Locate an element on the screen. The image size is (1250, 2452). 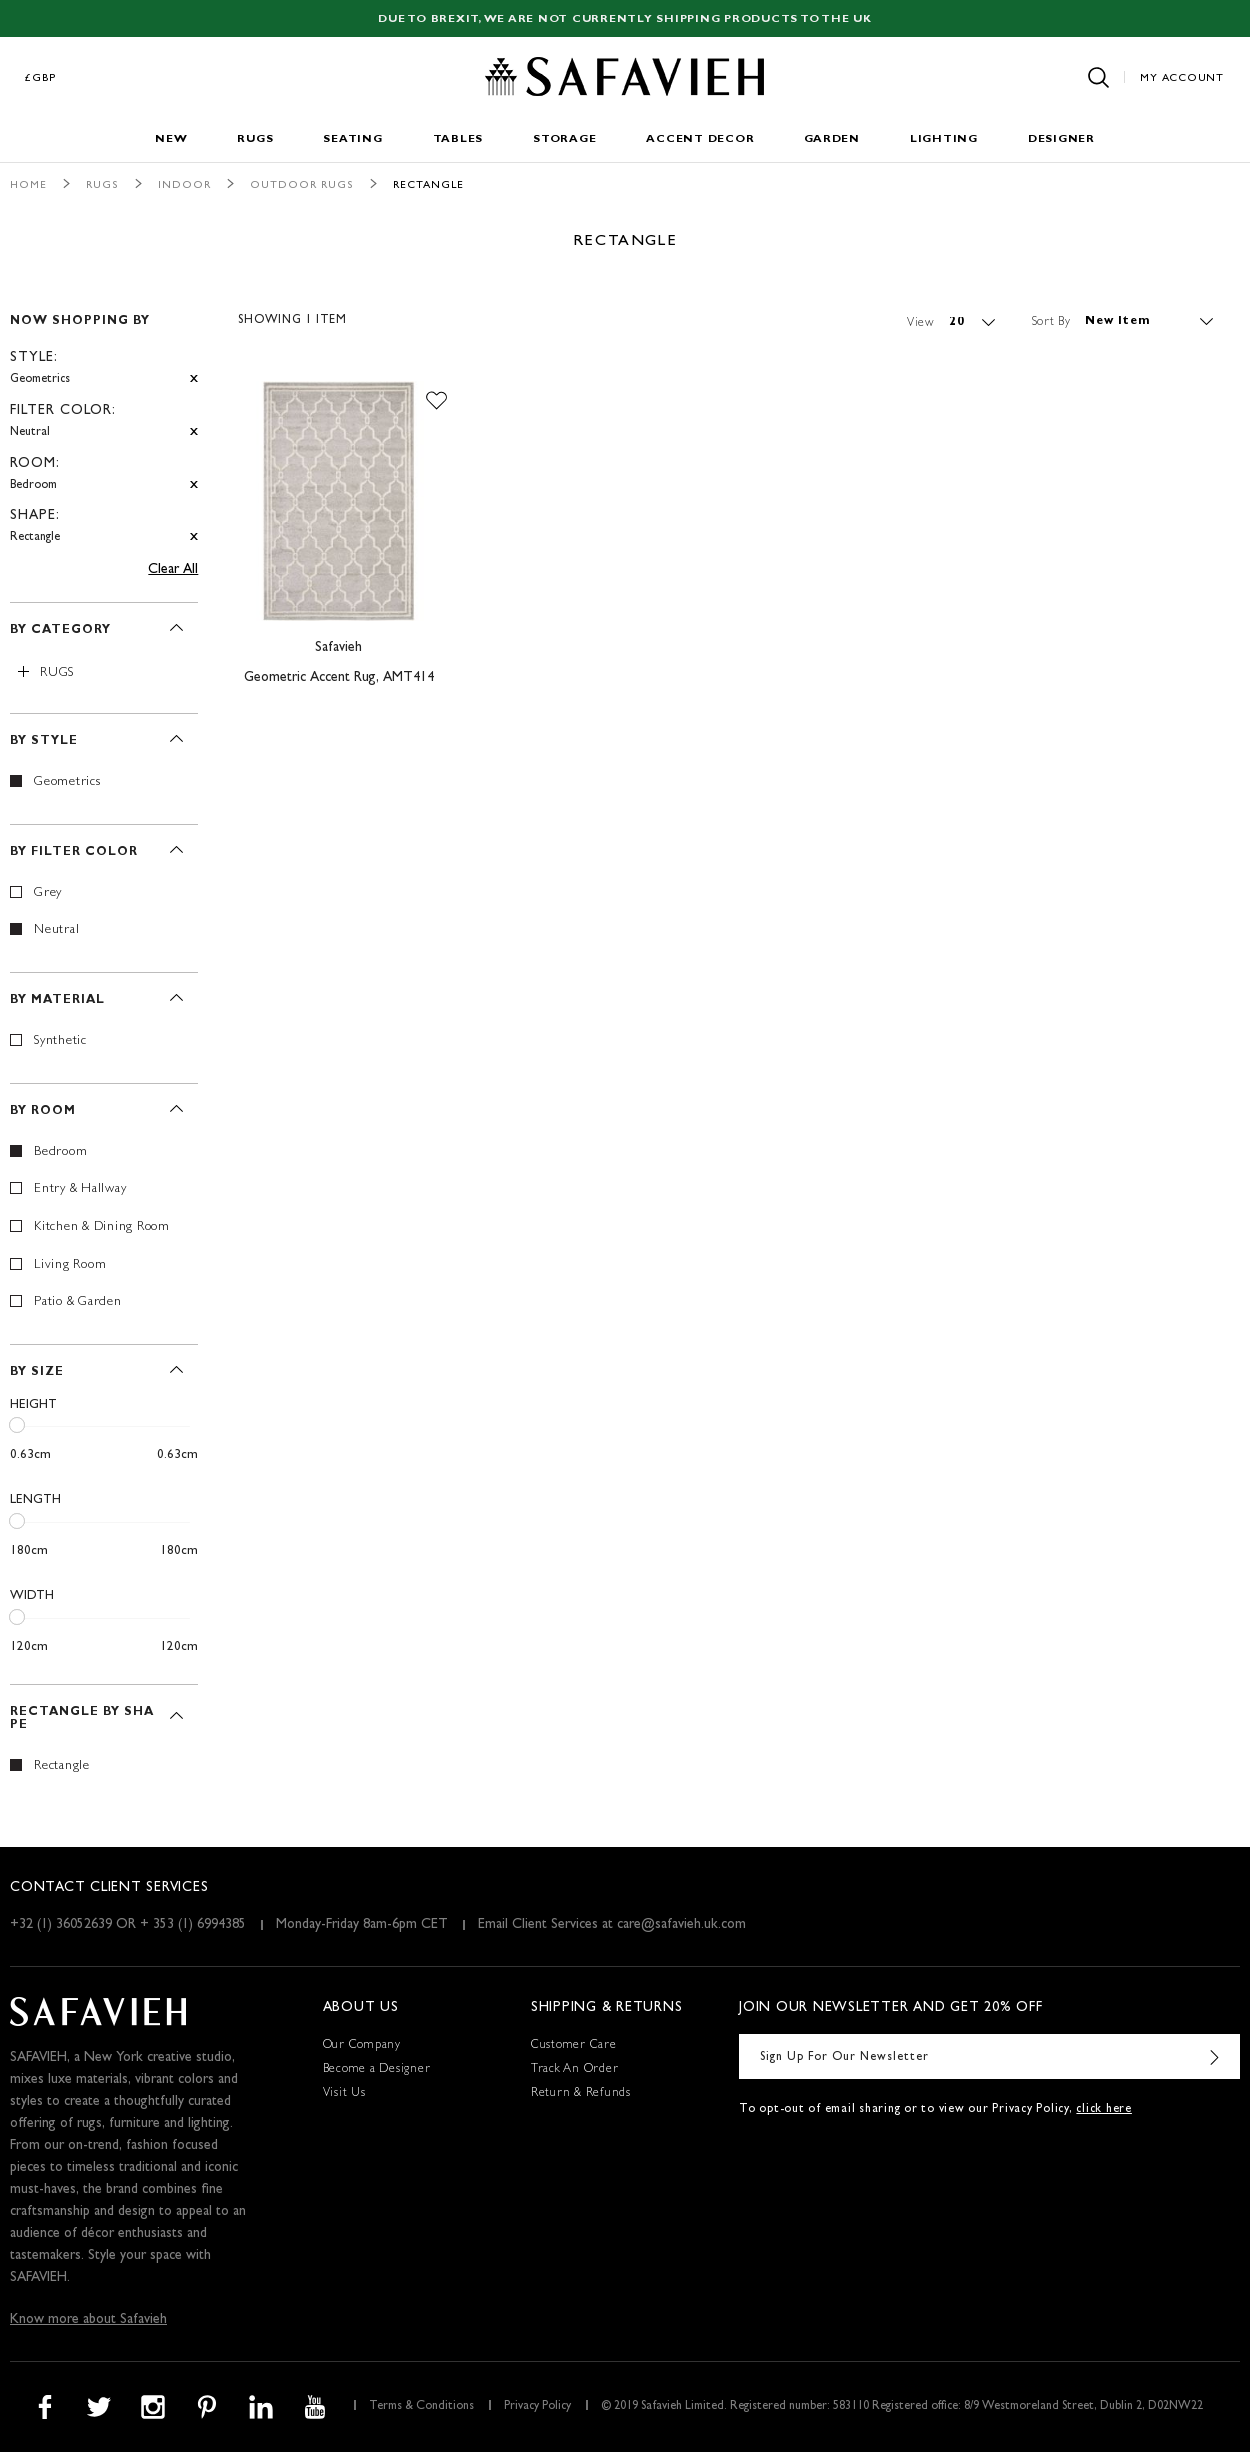
Terms & Conditions is located at coordinates (421, 2407).